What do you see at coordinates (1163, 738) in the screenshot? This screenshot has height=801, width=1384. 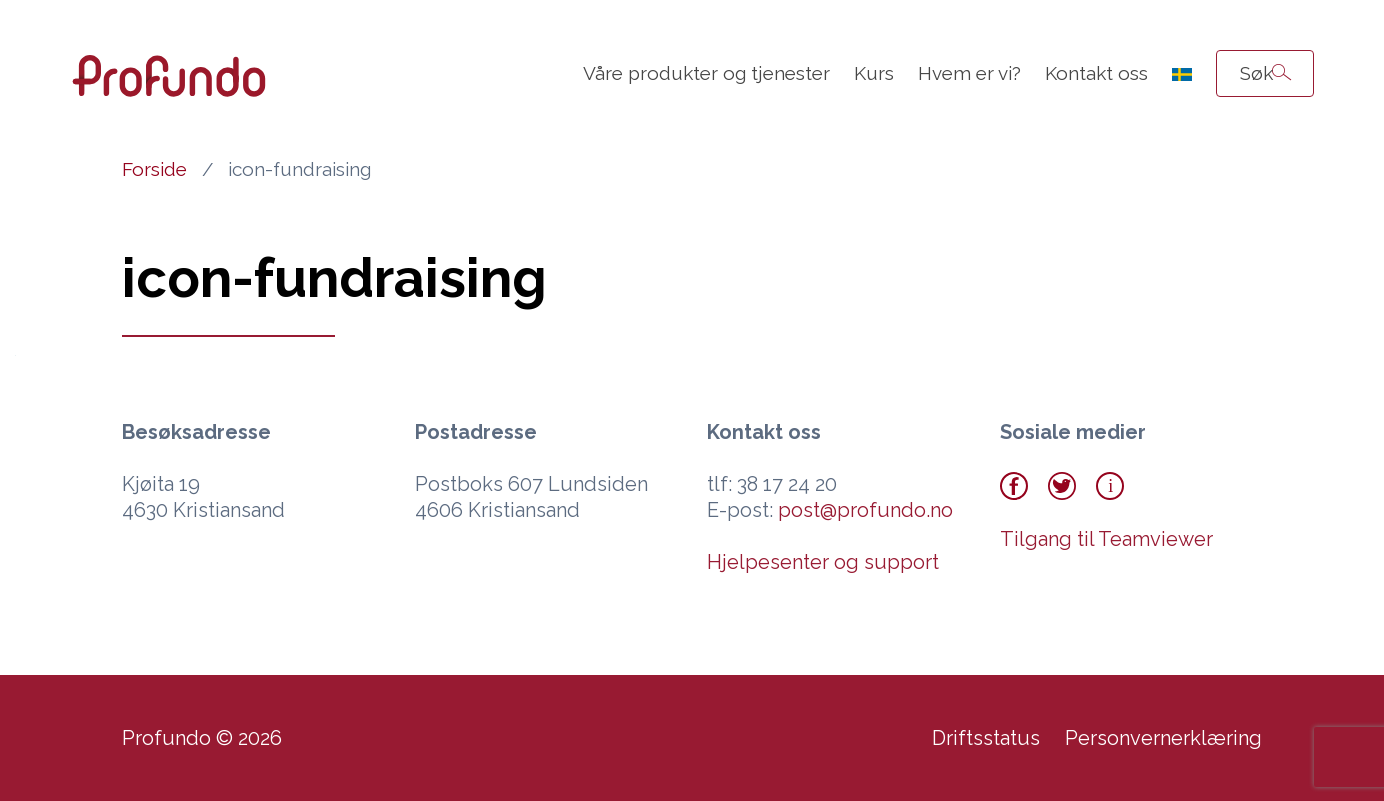 I see `Personvernerklæring` at bounding box center [1163, 738].